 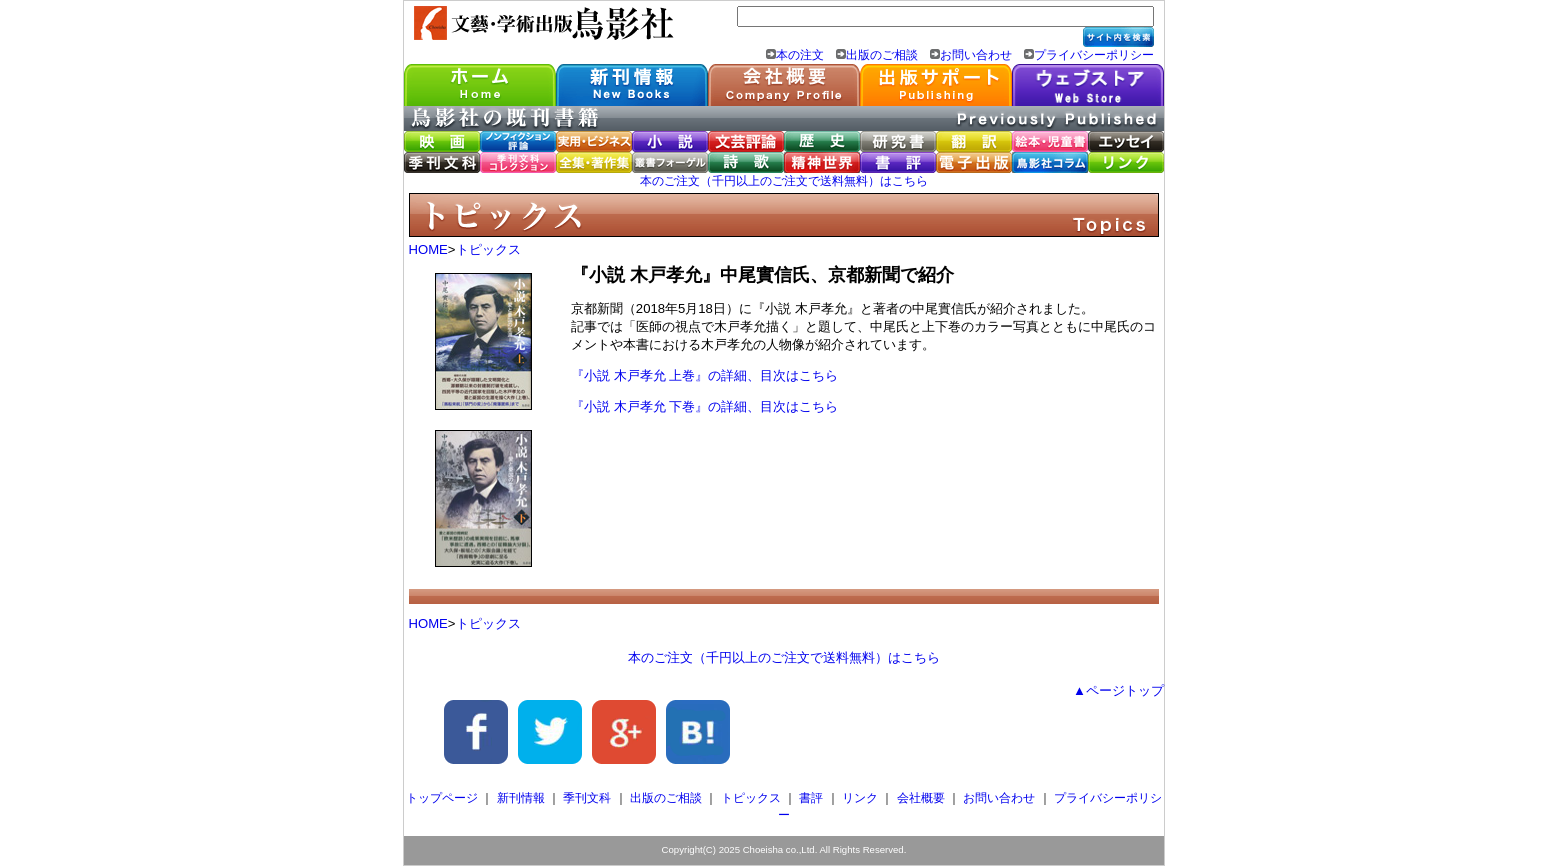 I want to click on ▲ページトップ, so click(x=1118, y=690).